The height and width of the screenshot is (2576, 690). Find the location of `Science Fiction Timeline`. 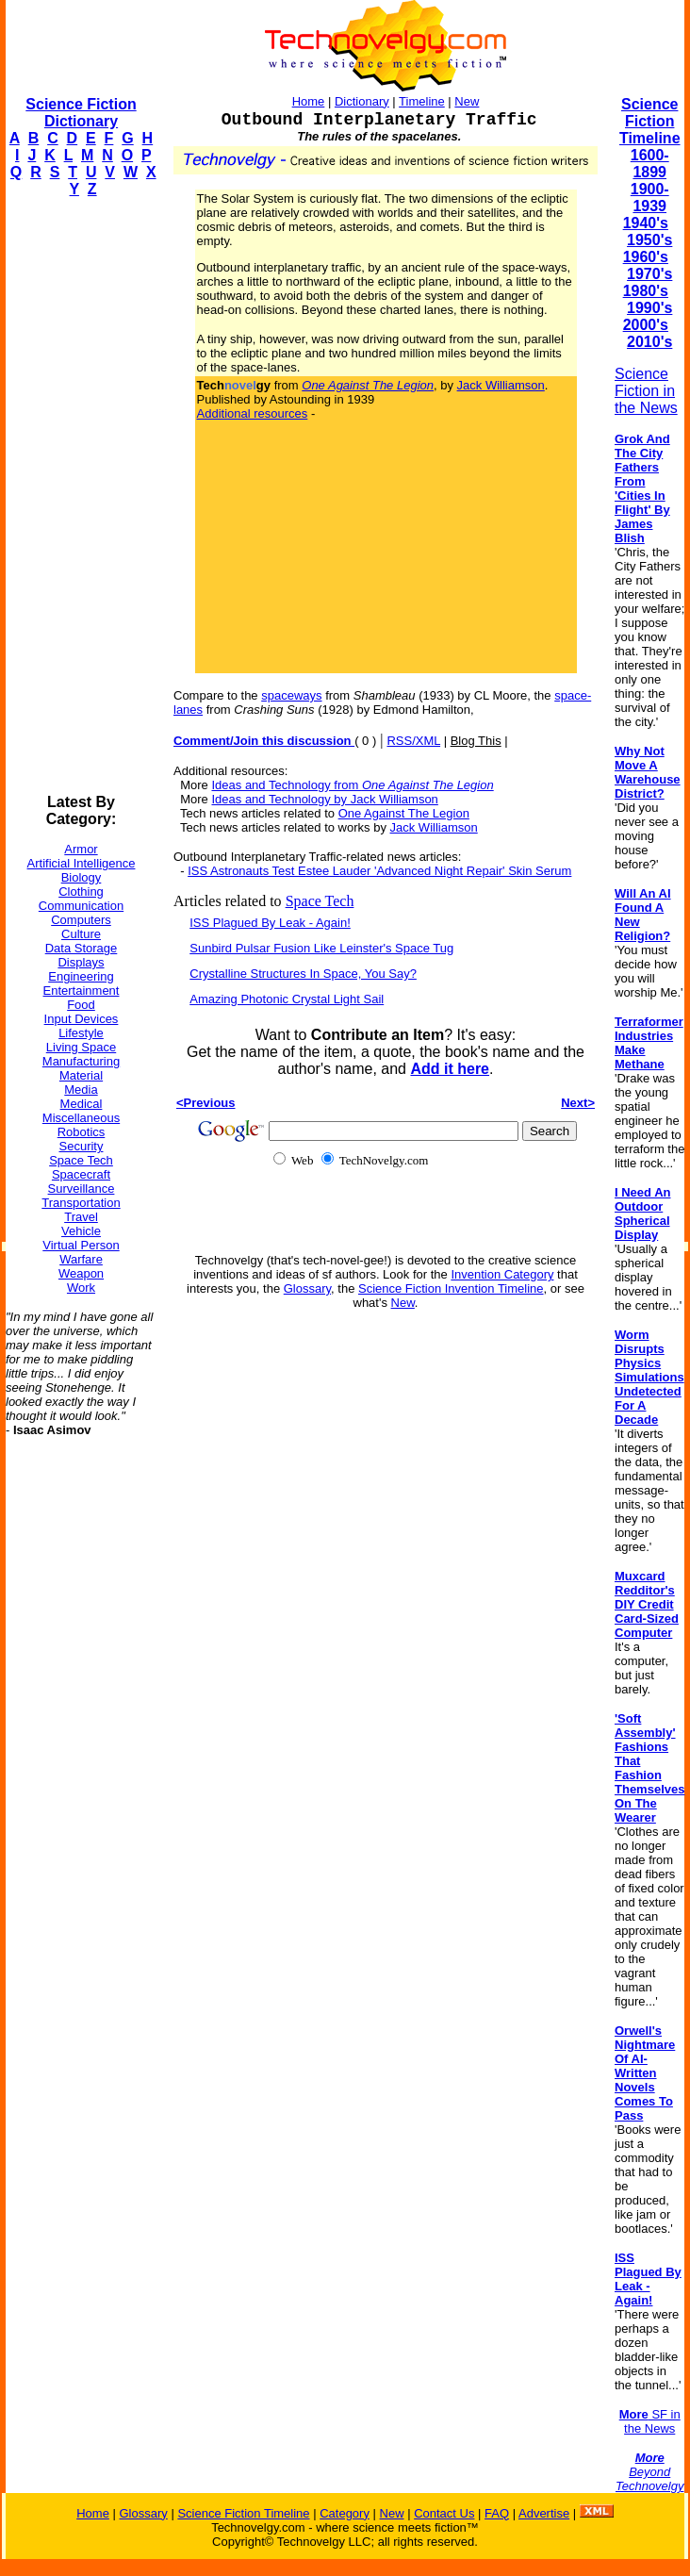

Science Fiction Timeline is located at coordinates (650, 121).